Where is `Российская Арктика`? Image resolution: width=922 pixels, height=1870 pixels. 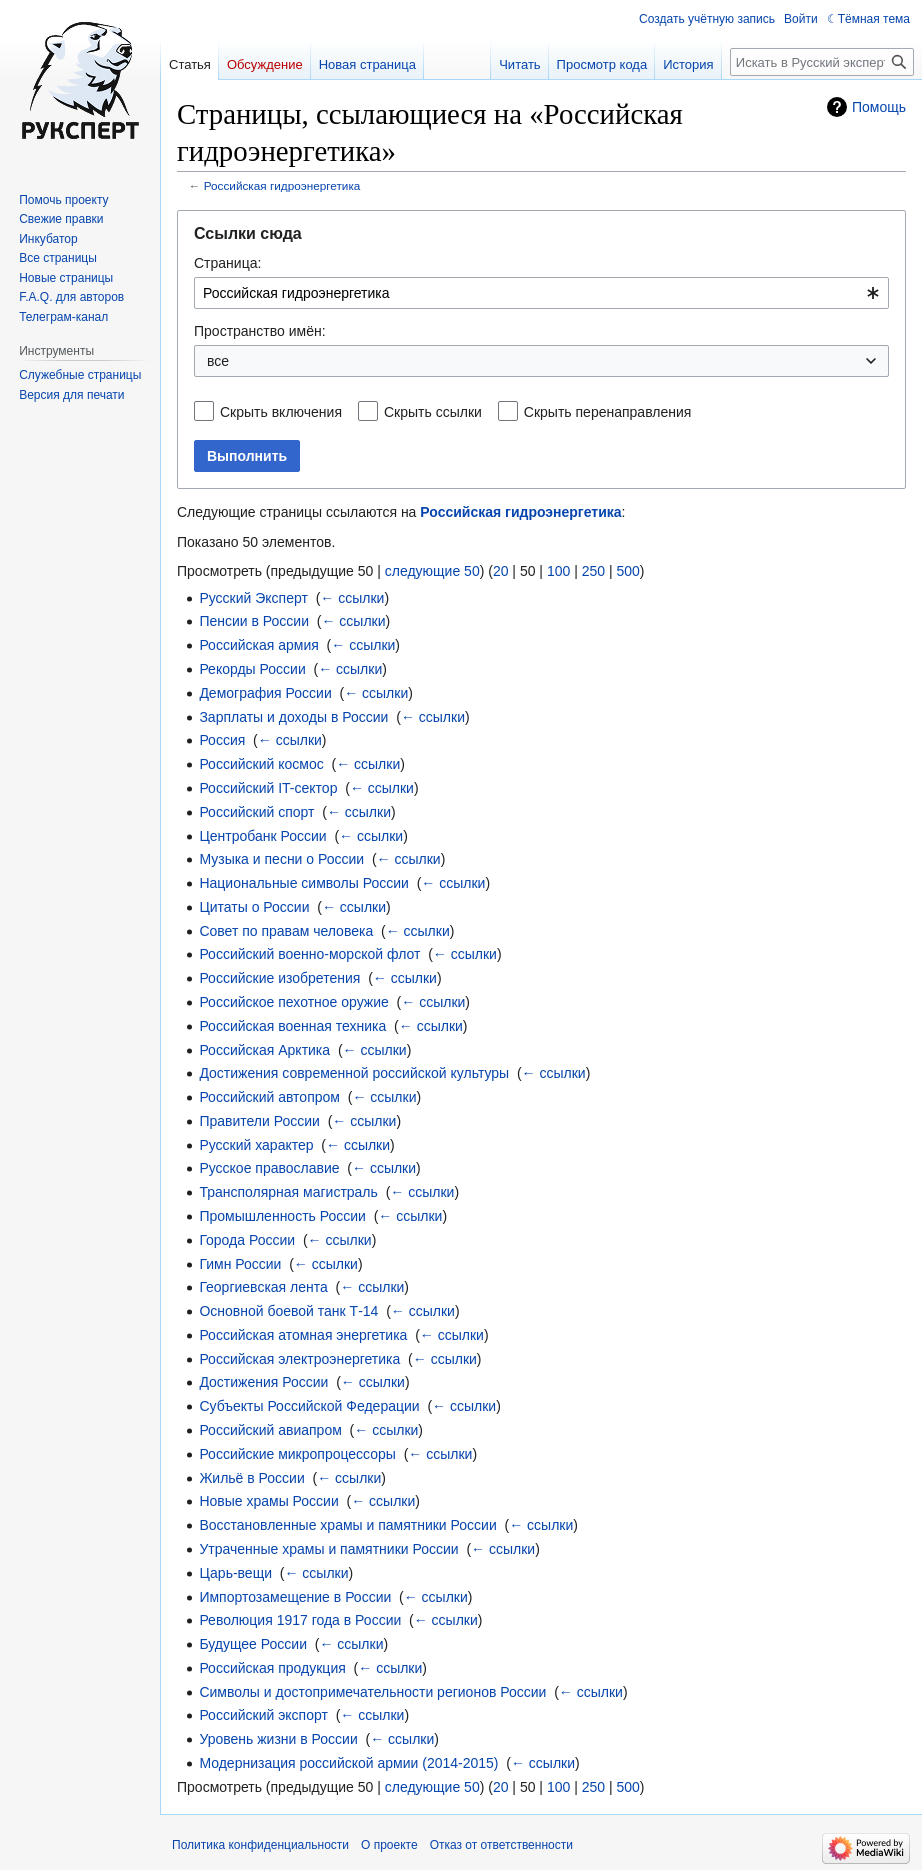 Российская Арктика is located at coordinates (264, 1050).